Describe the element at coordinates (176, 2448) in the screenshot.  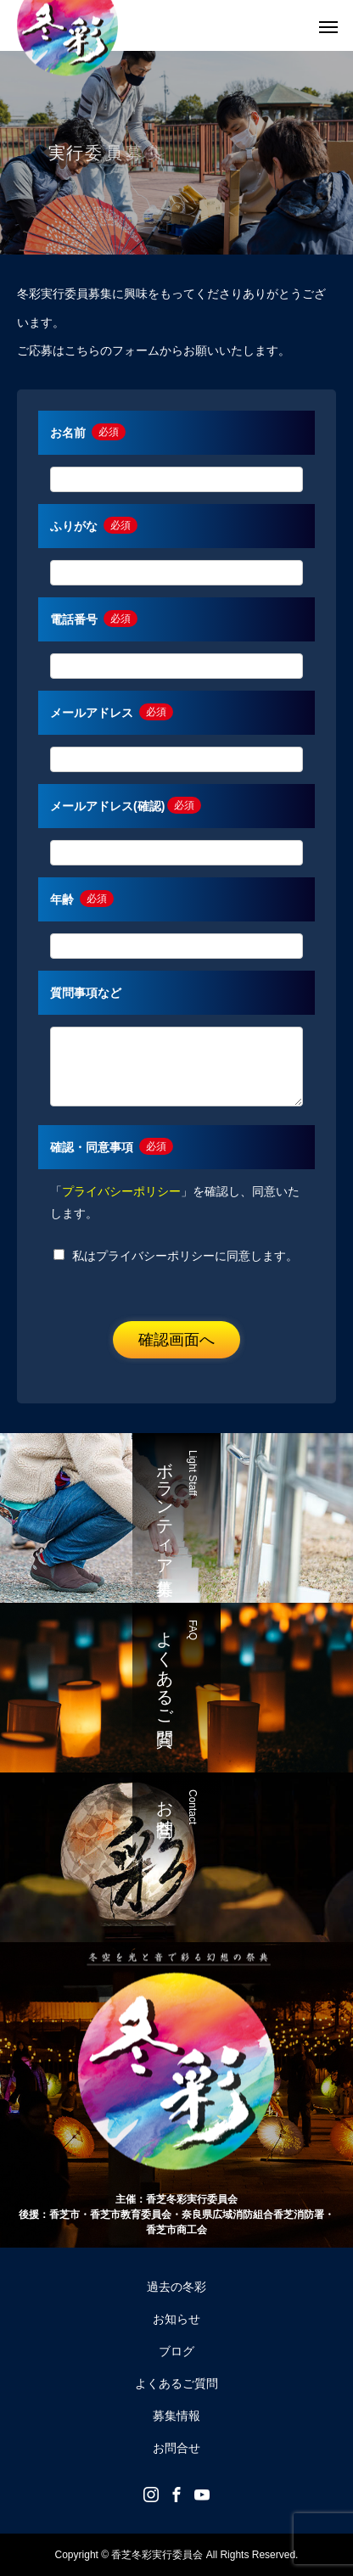
I see `お問合せ` at that location.